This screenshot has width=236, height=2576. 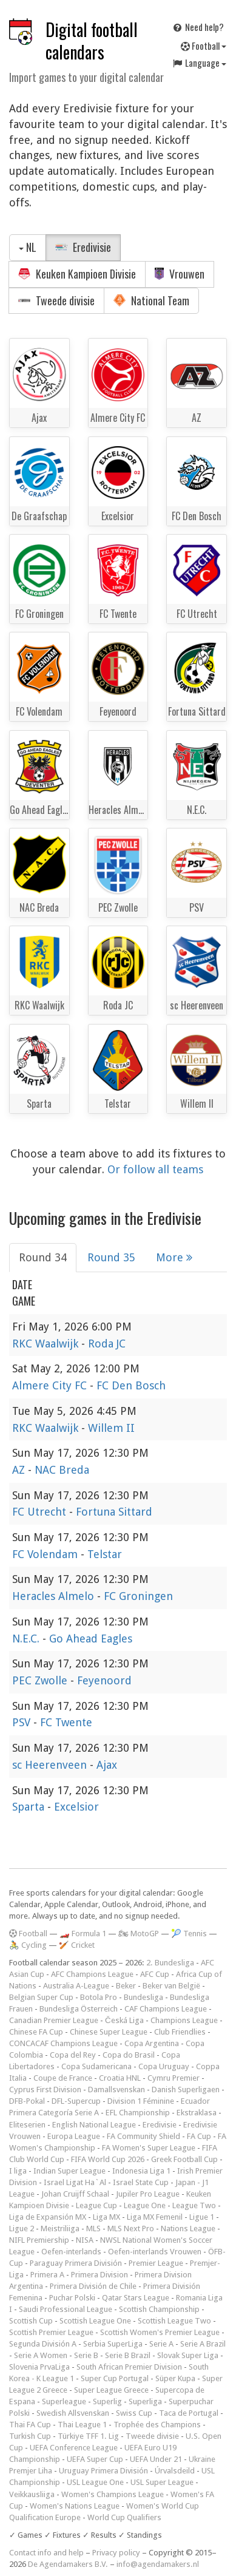 What do you see at coordinates (180, 2031) in the screenshot?
I see `Club Friendlies` at bounding box center [180, 2031].